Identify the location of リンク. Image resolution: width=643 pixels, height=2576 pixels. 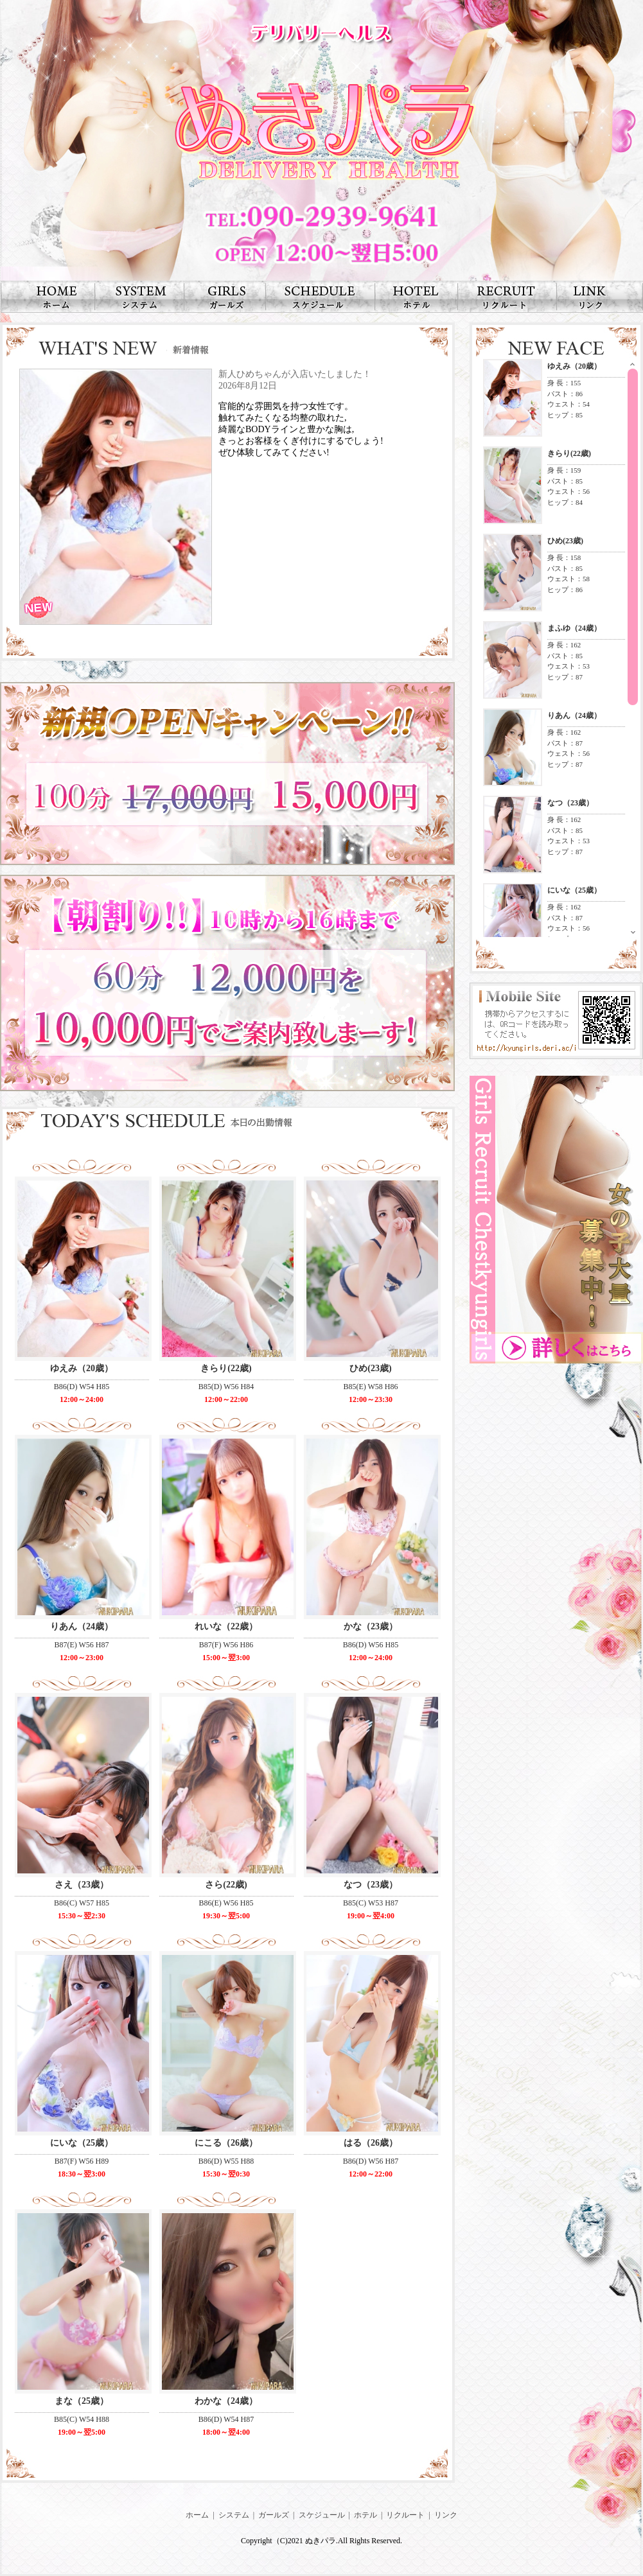
(445, 2514).